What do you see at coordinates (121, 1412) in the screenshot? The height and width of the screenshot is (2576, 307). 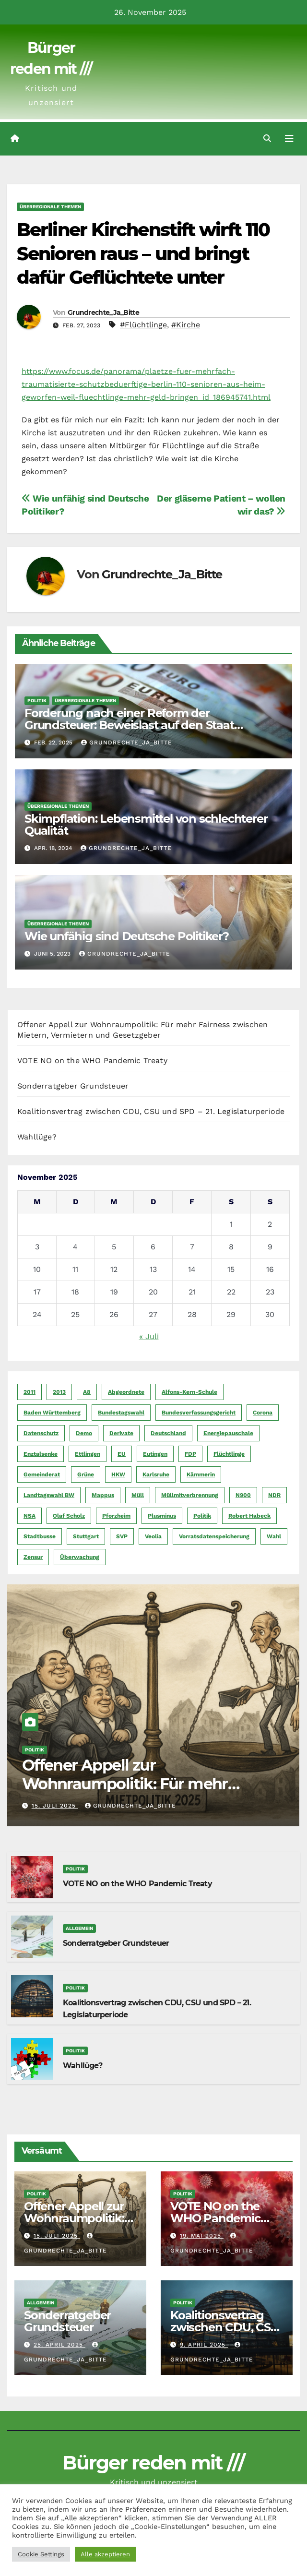 I see `Bundestagswahl [Bundestagswahl (7 Einträge)]` at bounding box center [121, 1412].